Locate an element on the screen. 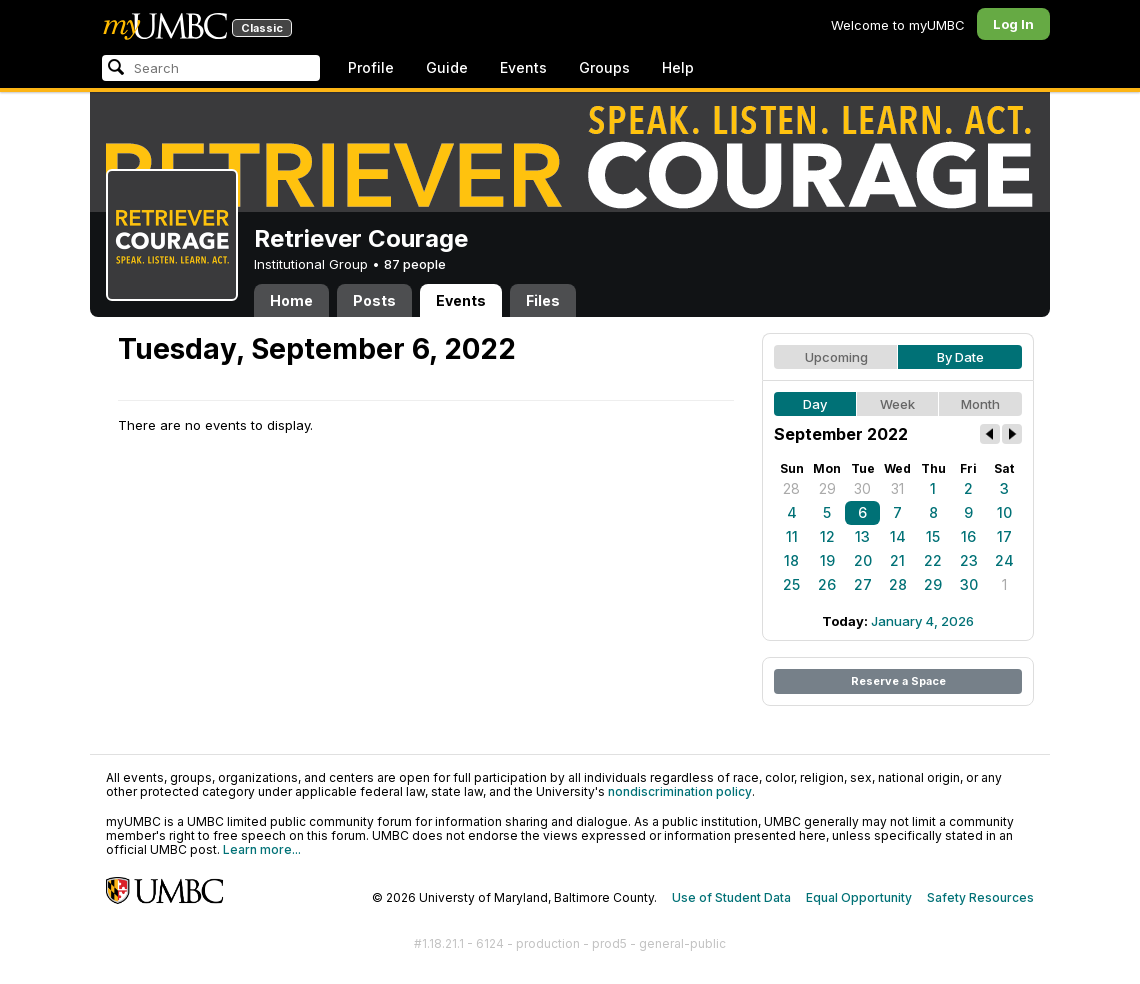 This screenshot has width=1140, height=984. Groups is located at coordinates (604, 67).